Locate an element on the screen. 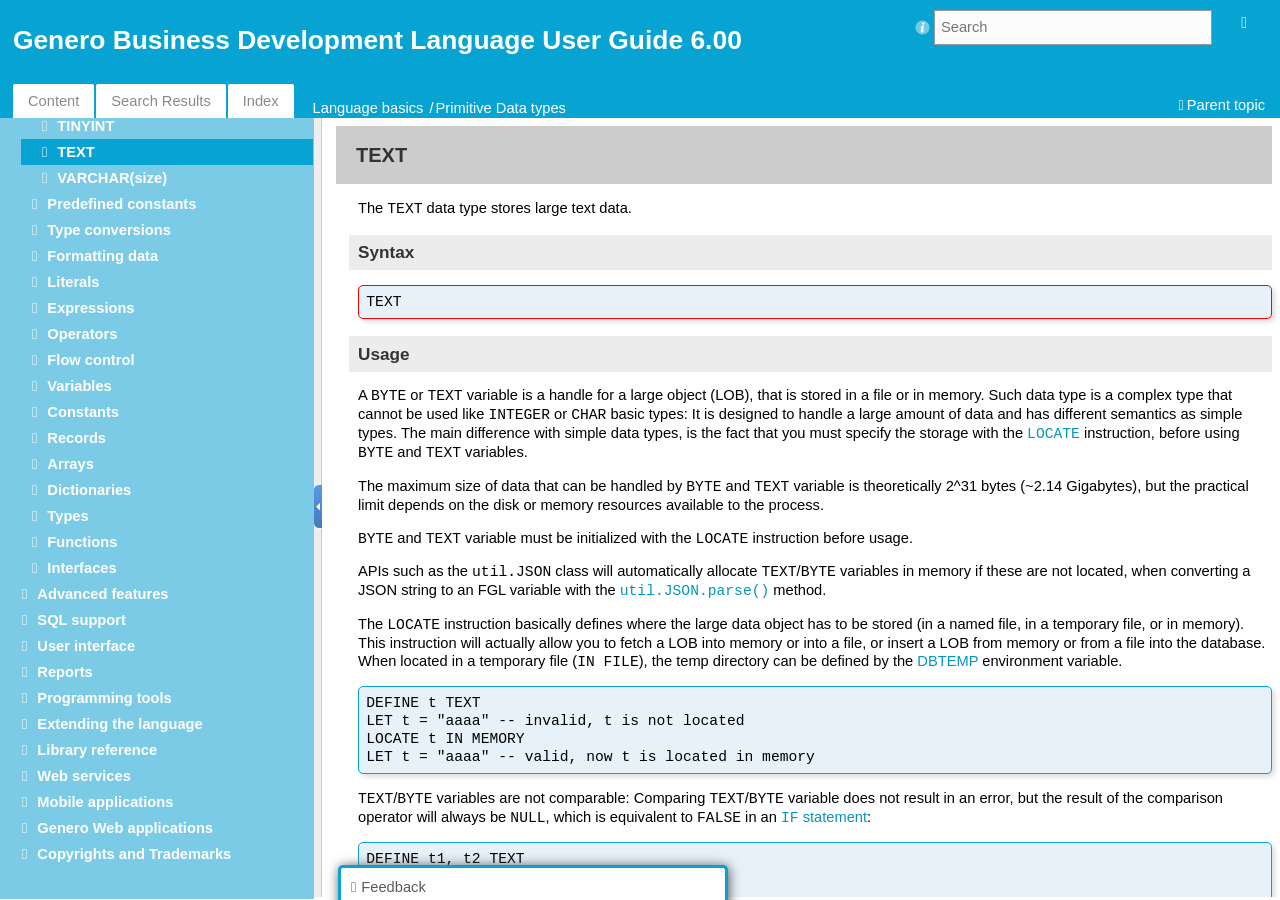 This screenshot has width=1280, height=900. Dictionaries is located at coordinates (89, 490).